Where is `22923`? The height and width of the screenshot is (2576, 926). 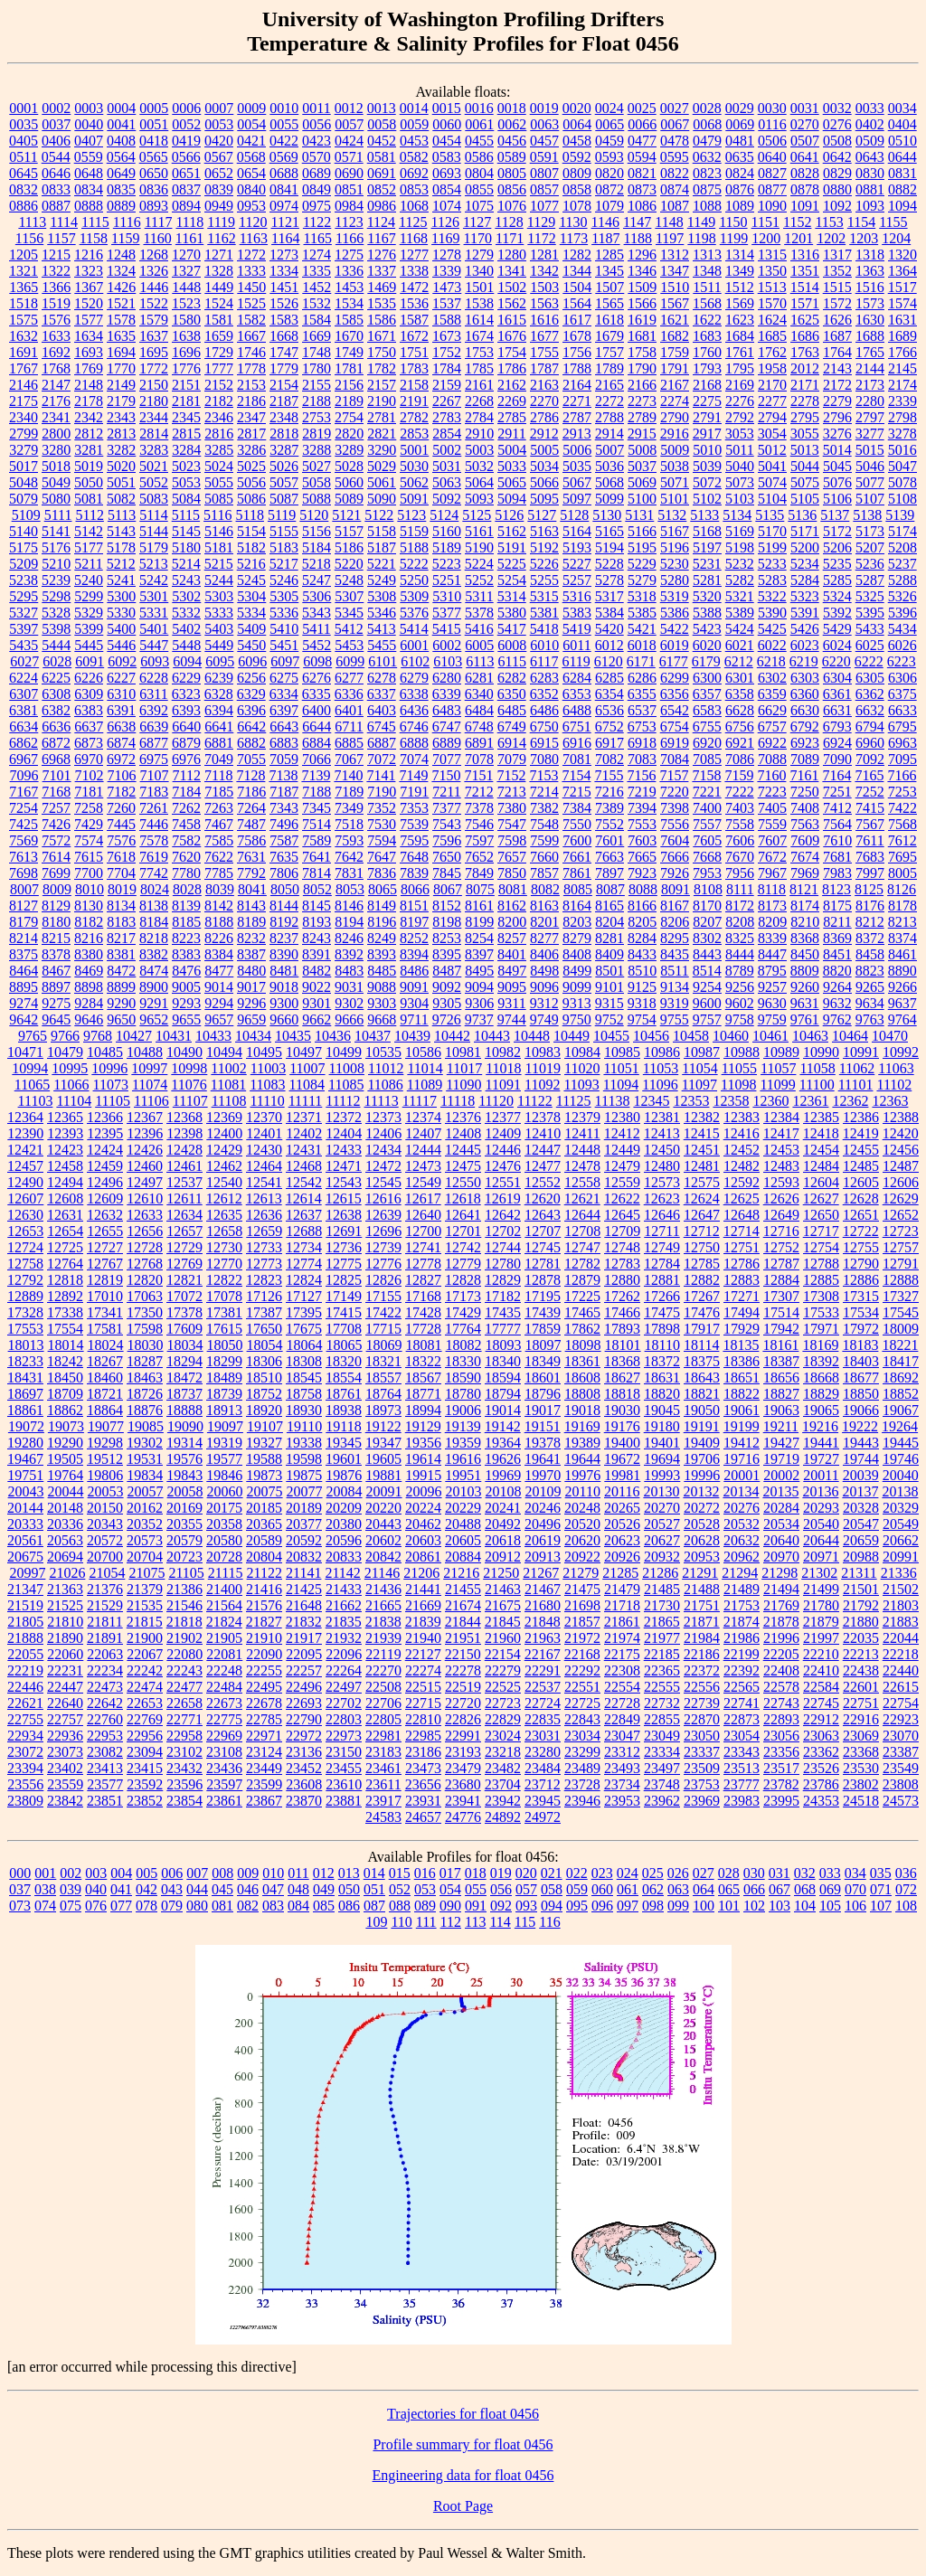
22923 is located at coordinates (901, 1719).